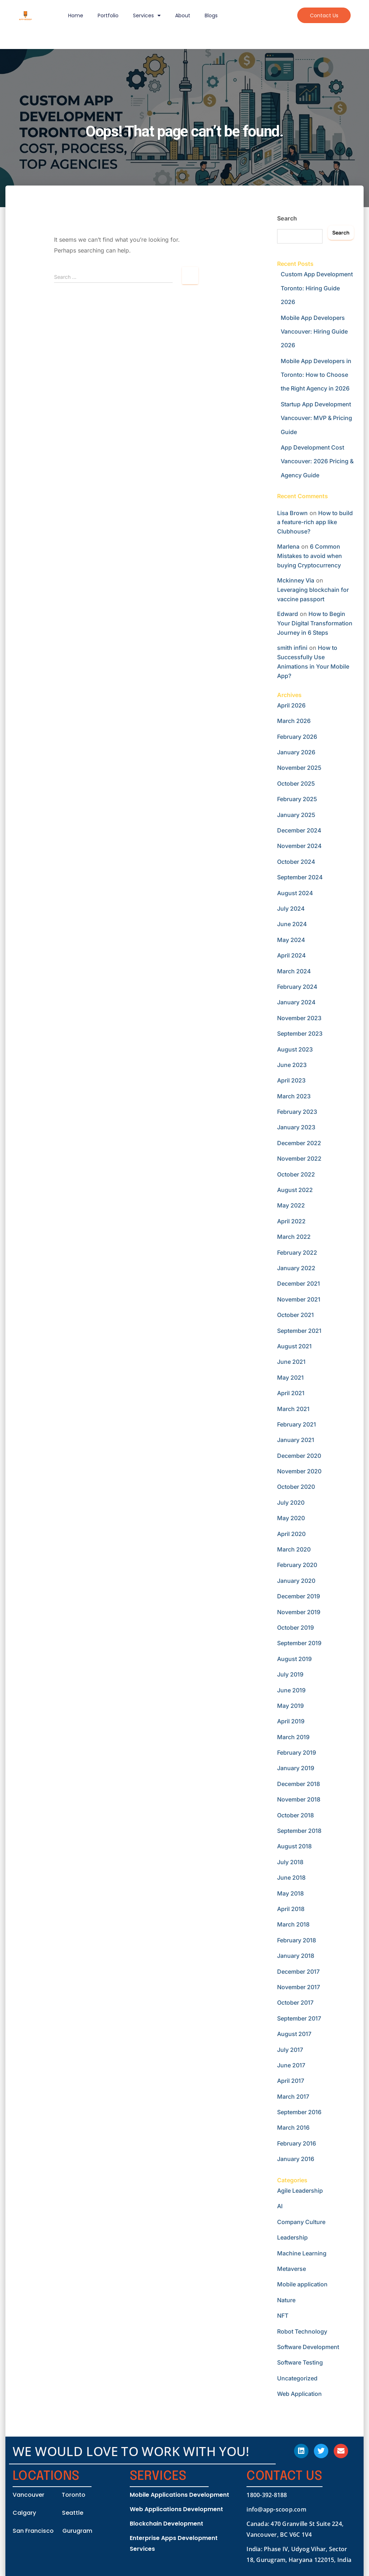  I want to click on March 2024, so click(294, 971).